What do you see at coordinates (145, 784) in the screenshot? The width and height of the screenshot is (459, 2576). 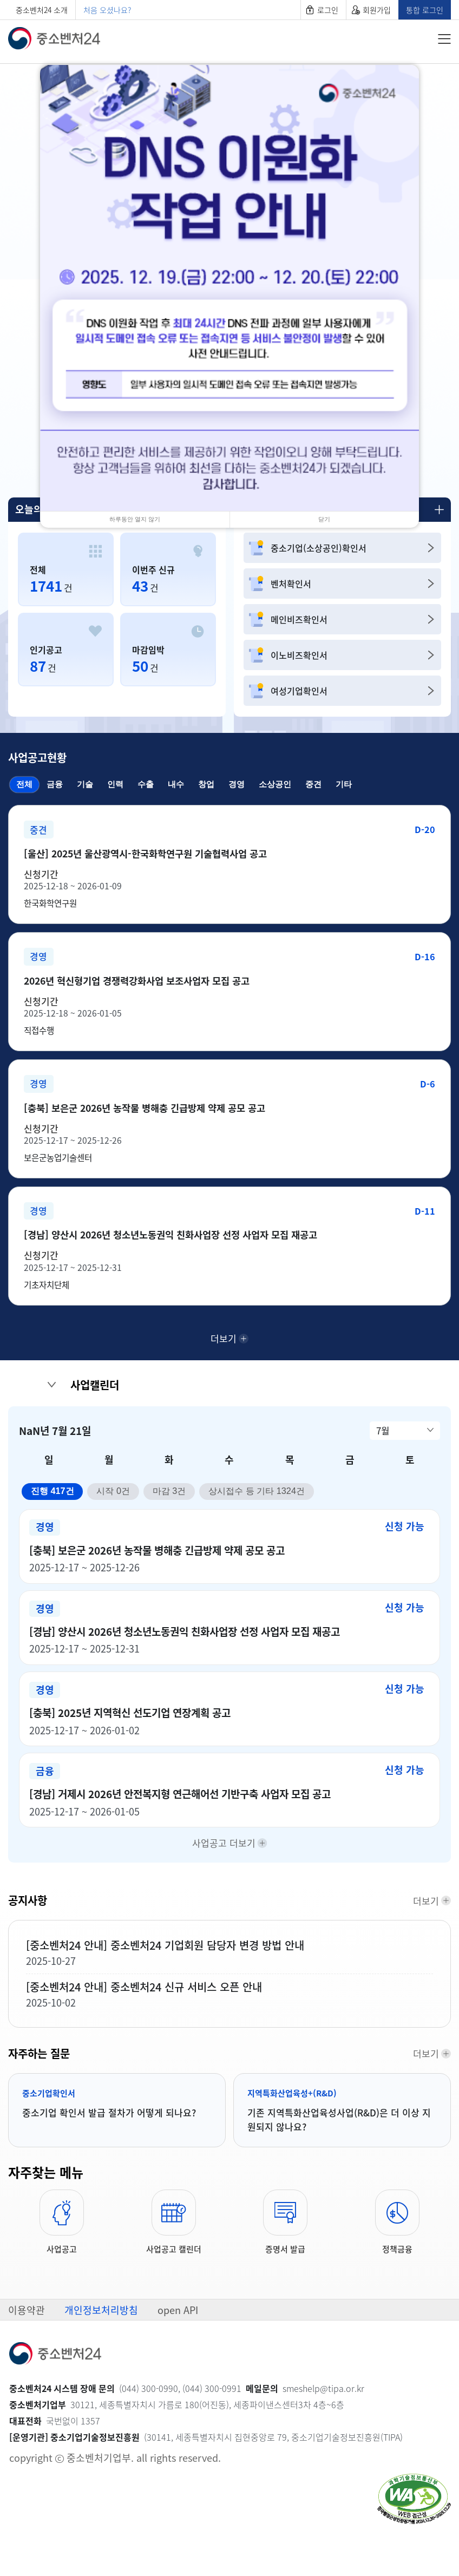 I see `수출` at bounding box center [145, 784].